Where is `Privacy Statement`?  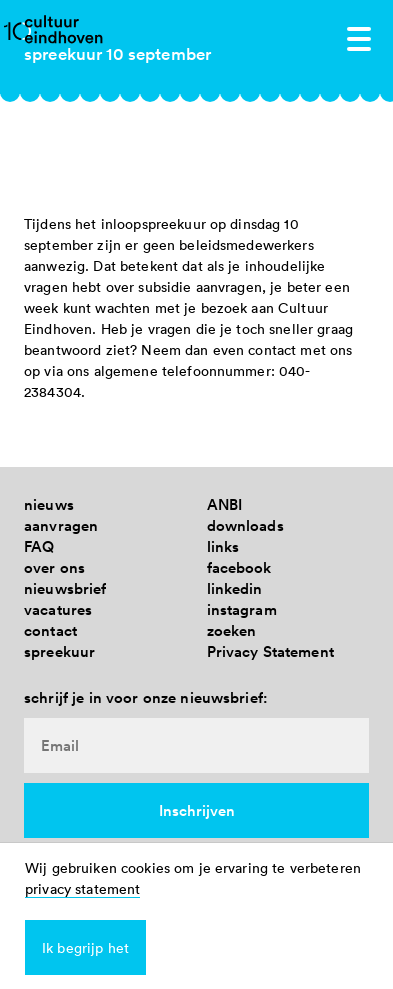 Privacy Statement is located at coordinates (270, 651).